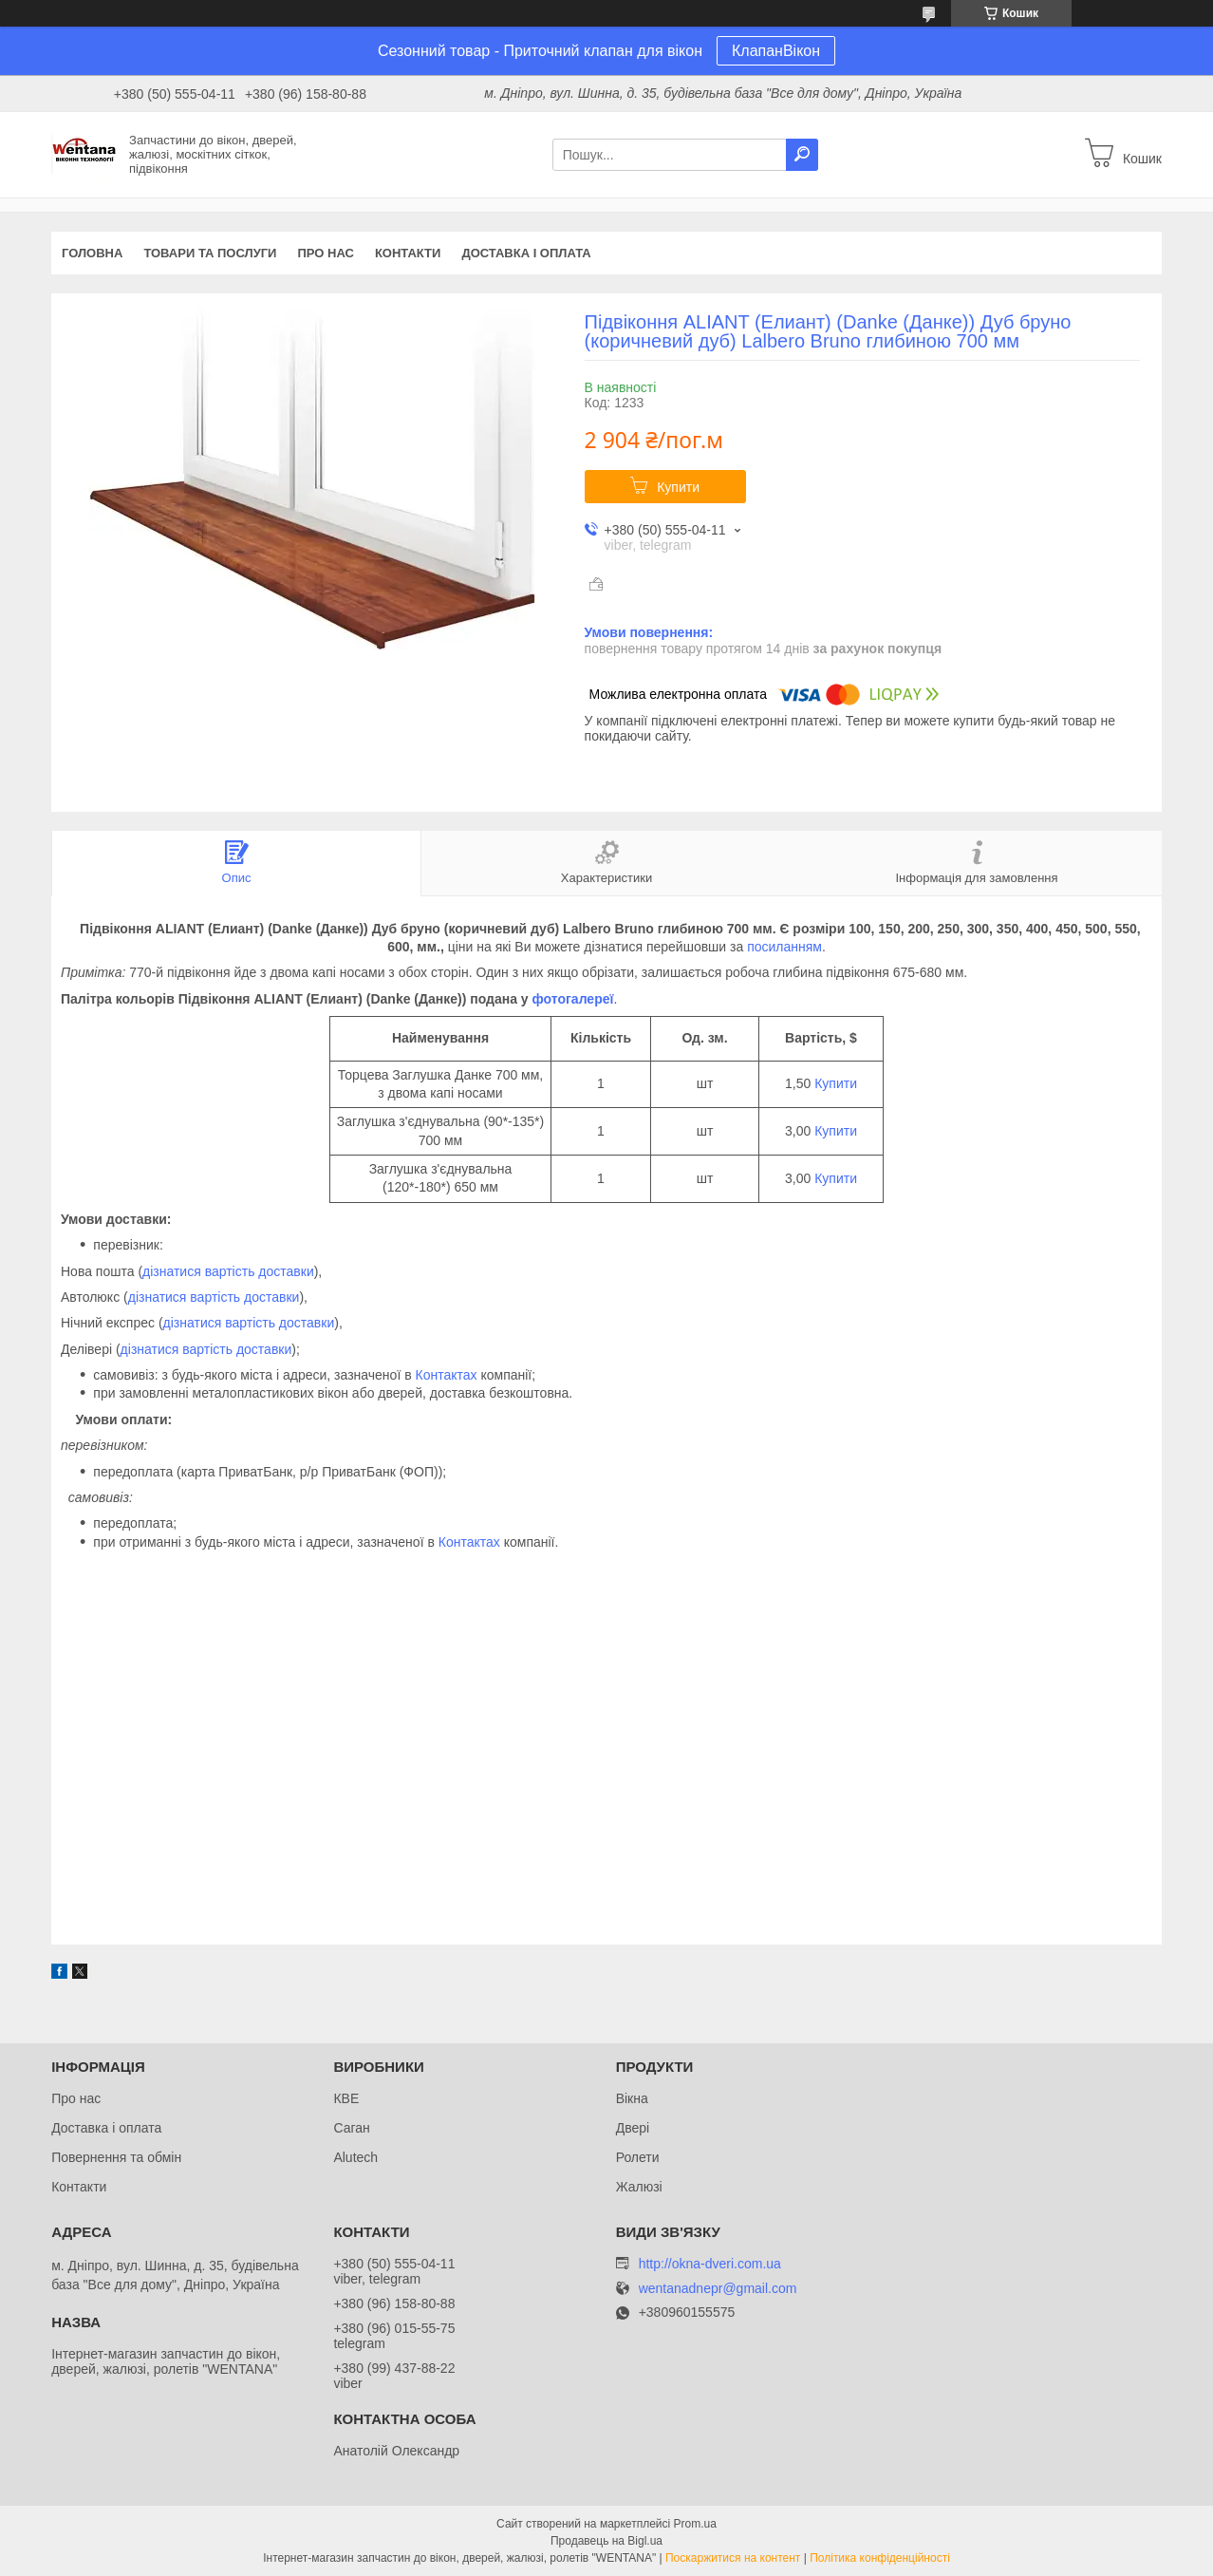 The height and width of the screenshot is (2576, 1213). Describe the element at coordinates (346, 2098) in the screenshot. I see `КВЕ` at that location.